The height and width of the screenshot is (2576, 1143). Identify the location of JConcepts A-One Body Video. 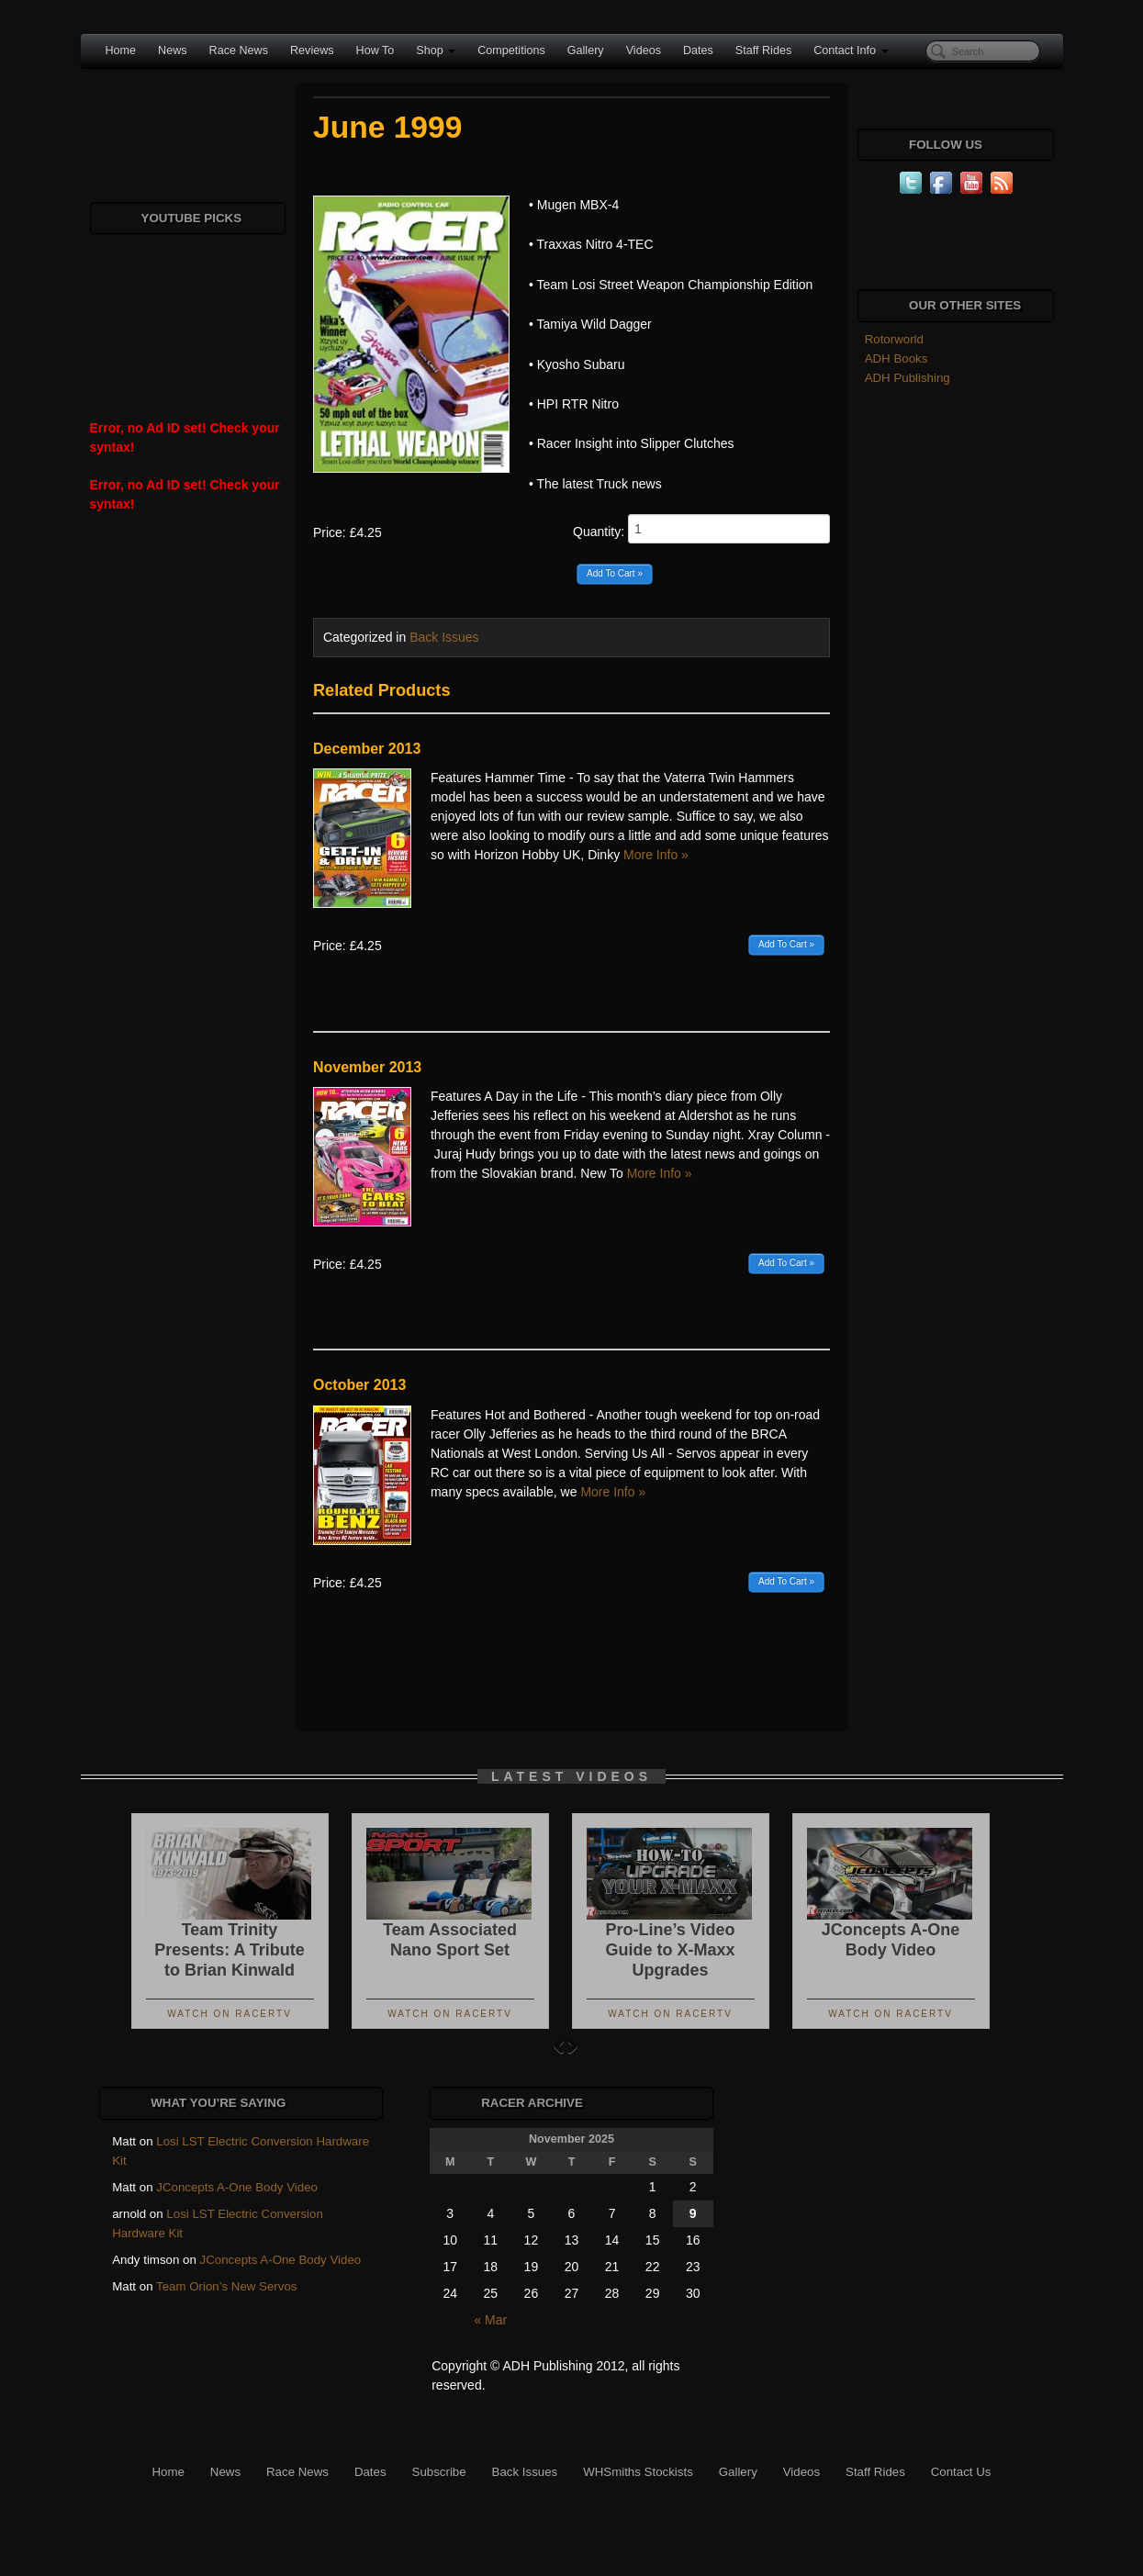
(237, 2187).